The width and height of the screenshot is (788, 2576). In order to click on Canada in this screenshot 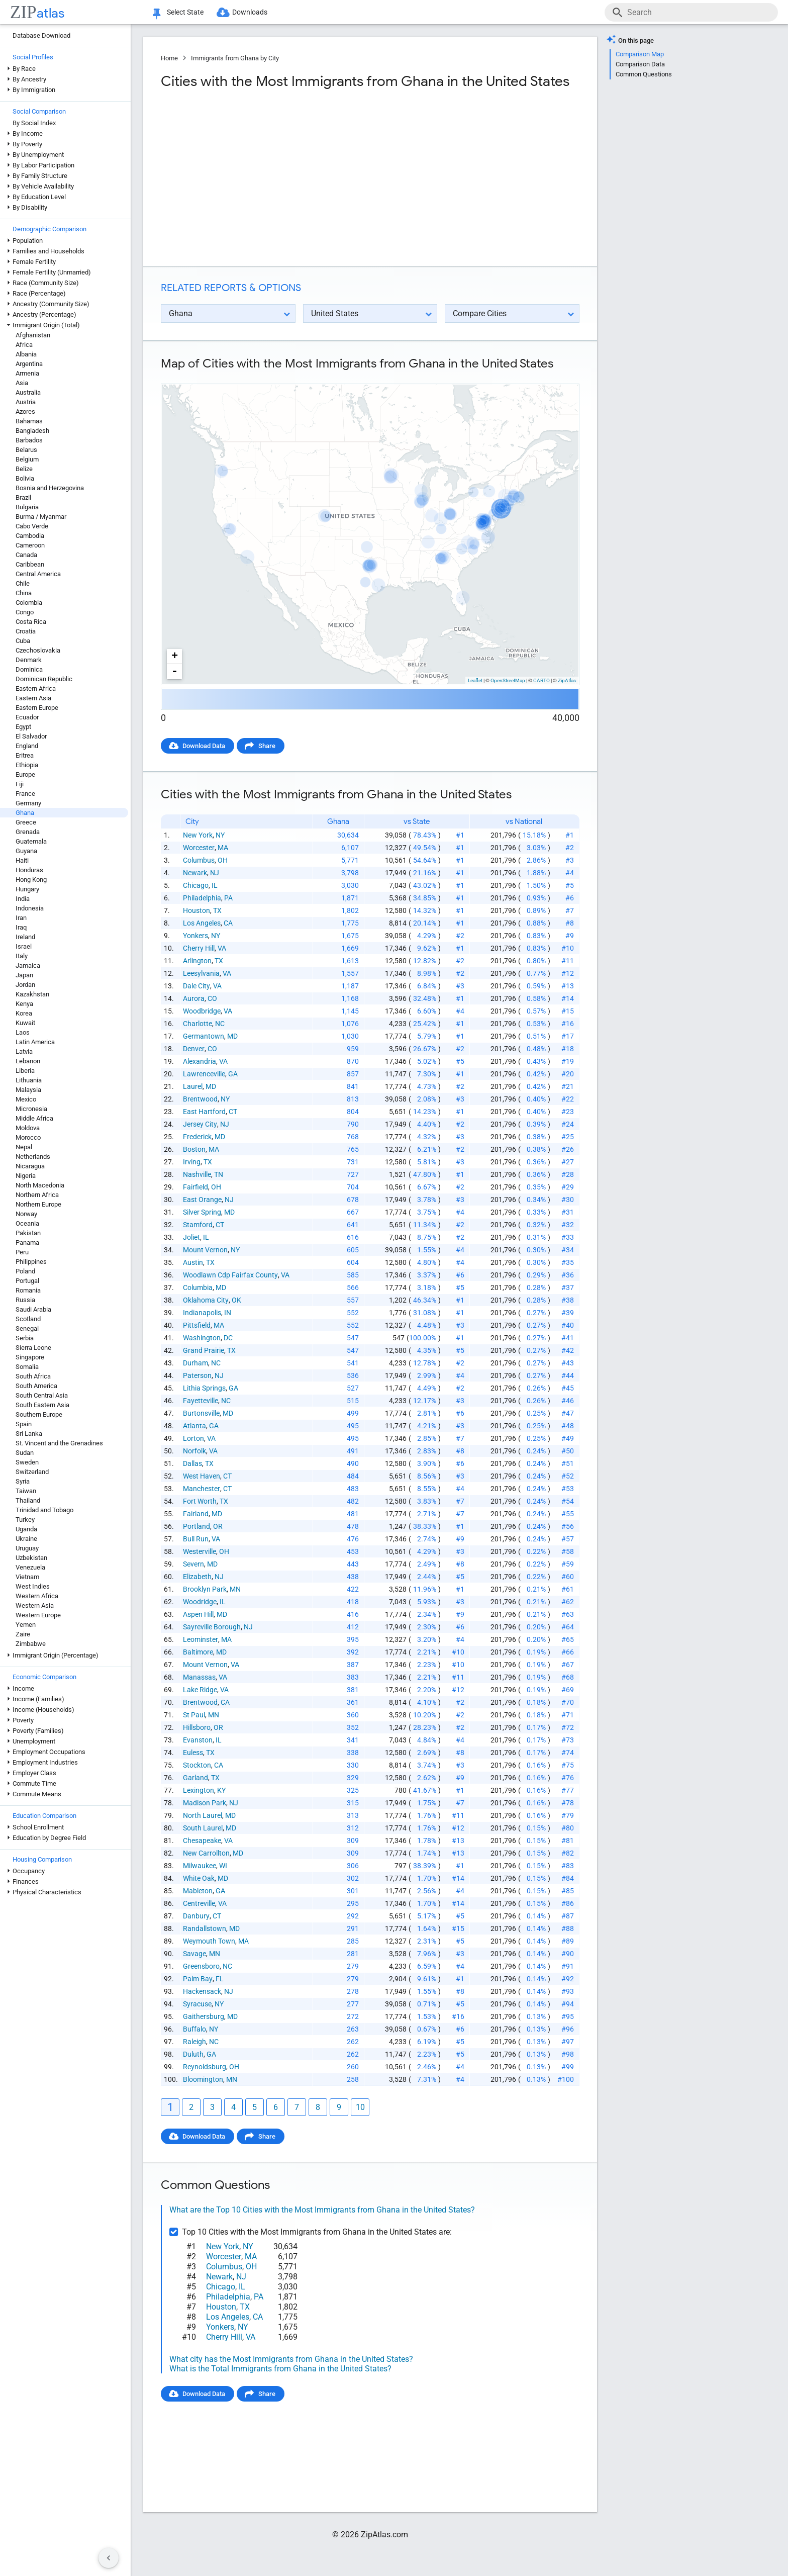, I will do `click(26, 555)`.